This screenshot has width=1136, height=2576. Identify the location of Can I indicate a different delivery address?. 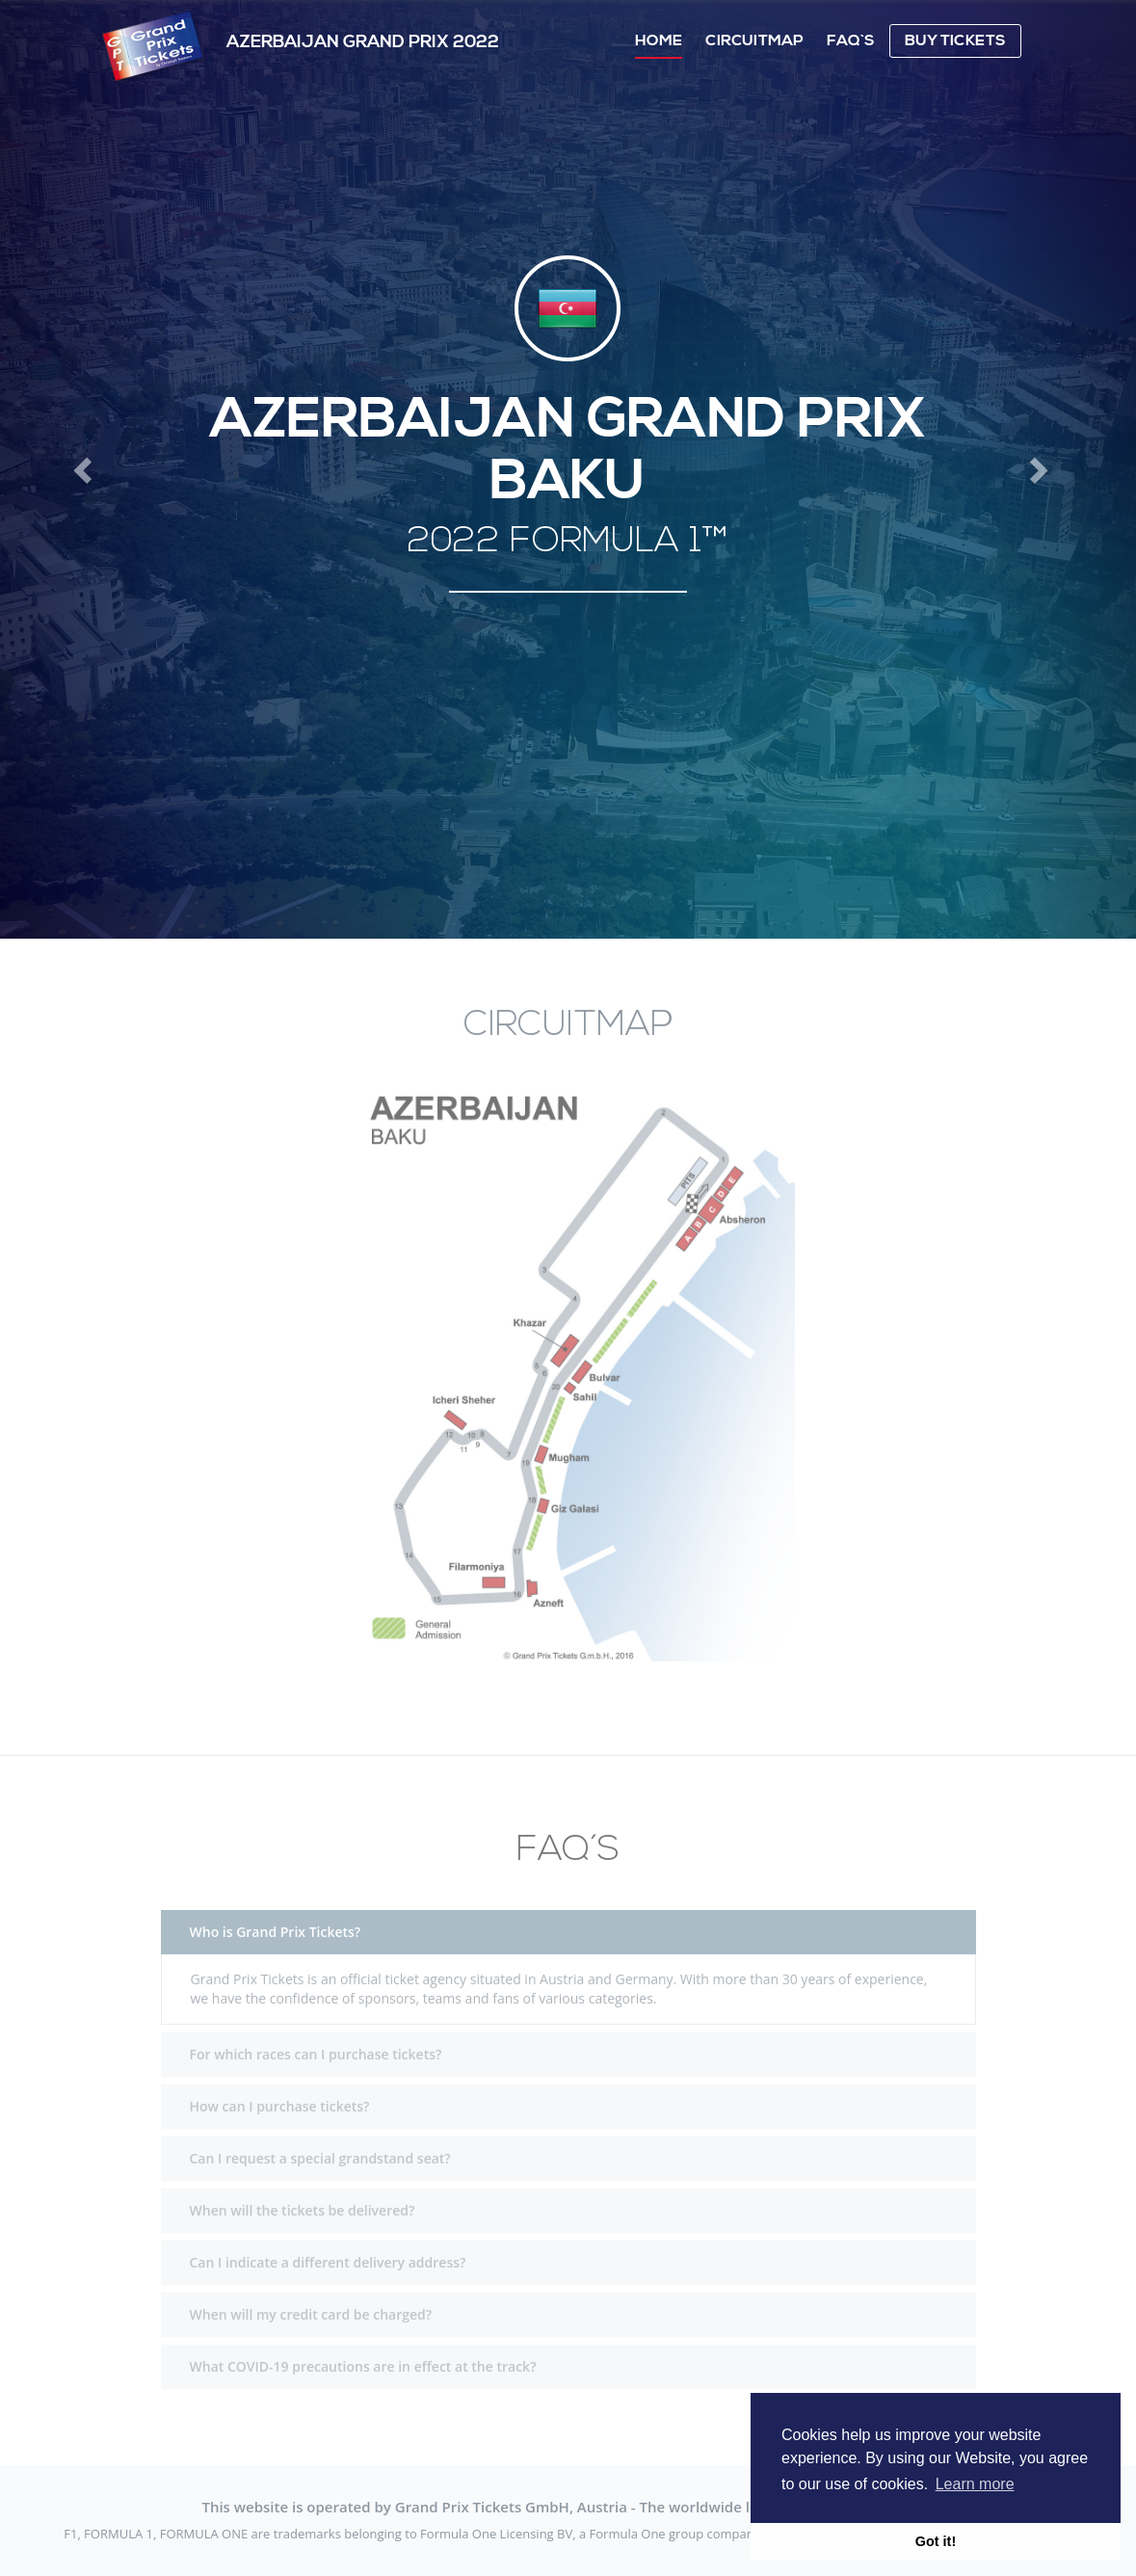
(328, 2252).